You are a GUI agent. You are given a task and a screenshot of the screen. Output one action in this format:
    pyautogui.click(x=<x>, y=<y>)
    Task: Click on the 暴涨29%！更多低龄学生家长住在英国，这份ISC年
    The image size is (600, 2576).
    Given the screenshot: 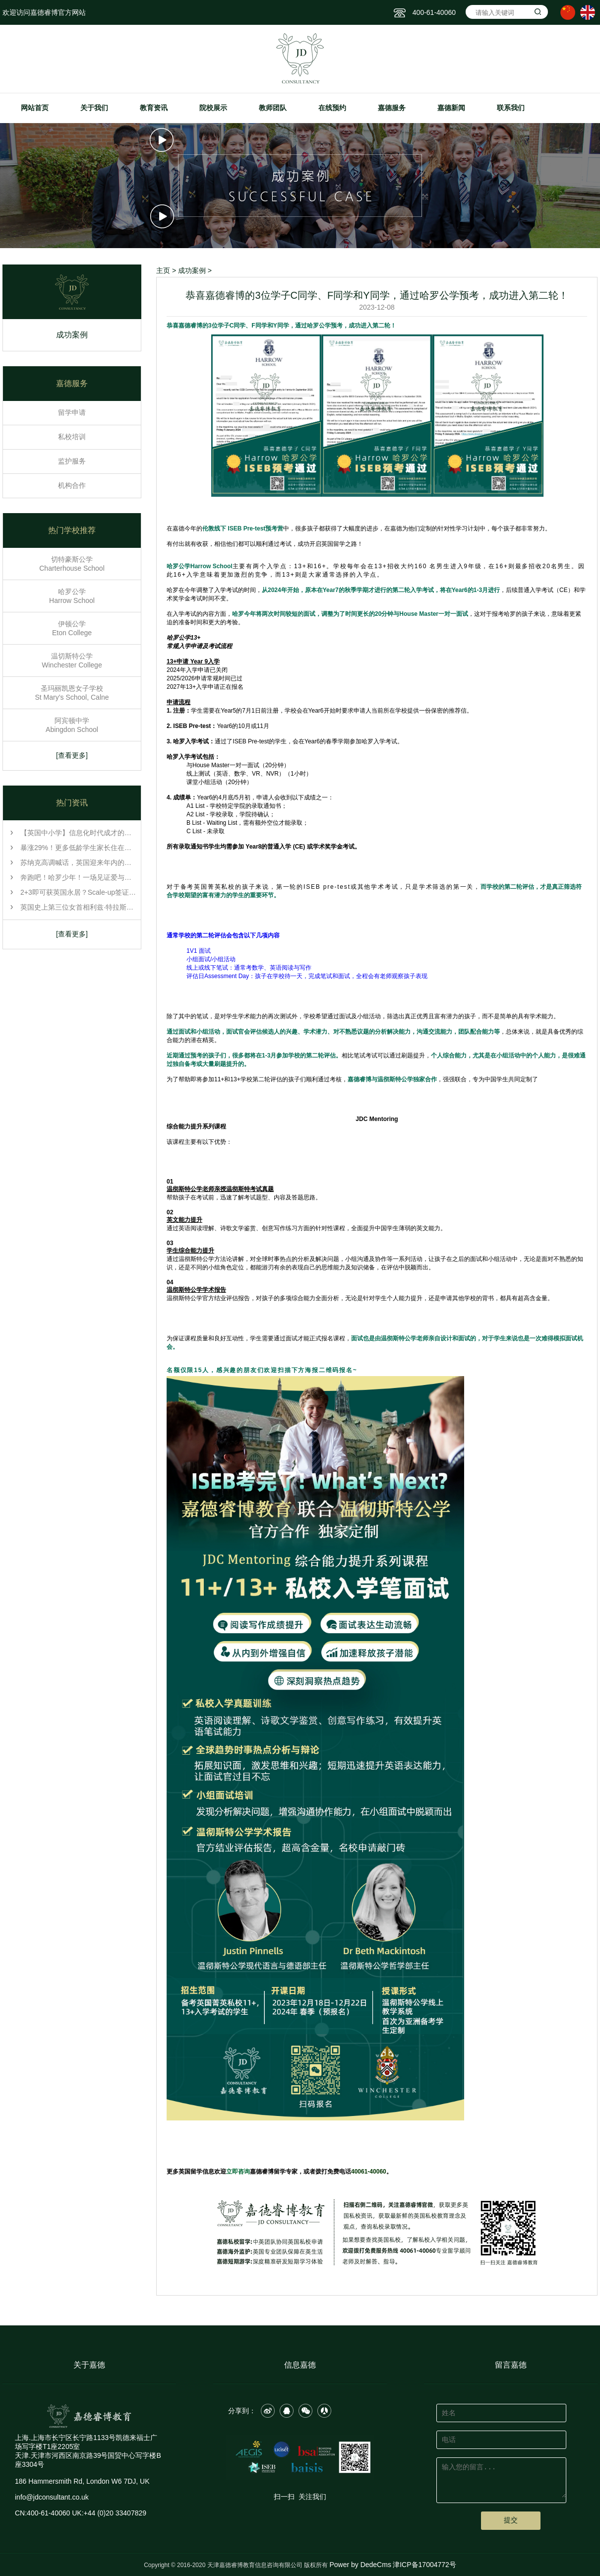 What is the action you would take?
    pyautogui.click(x=78, y=848)
    